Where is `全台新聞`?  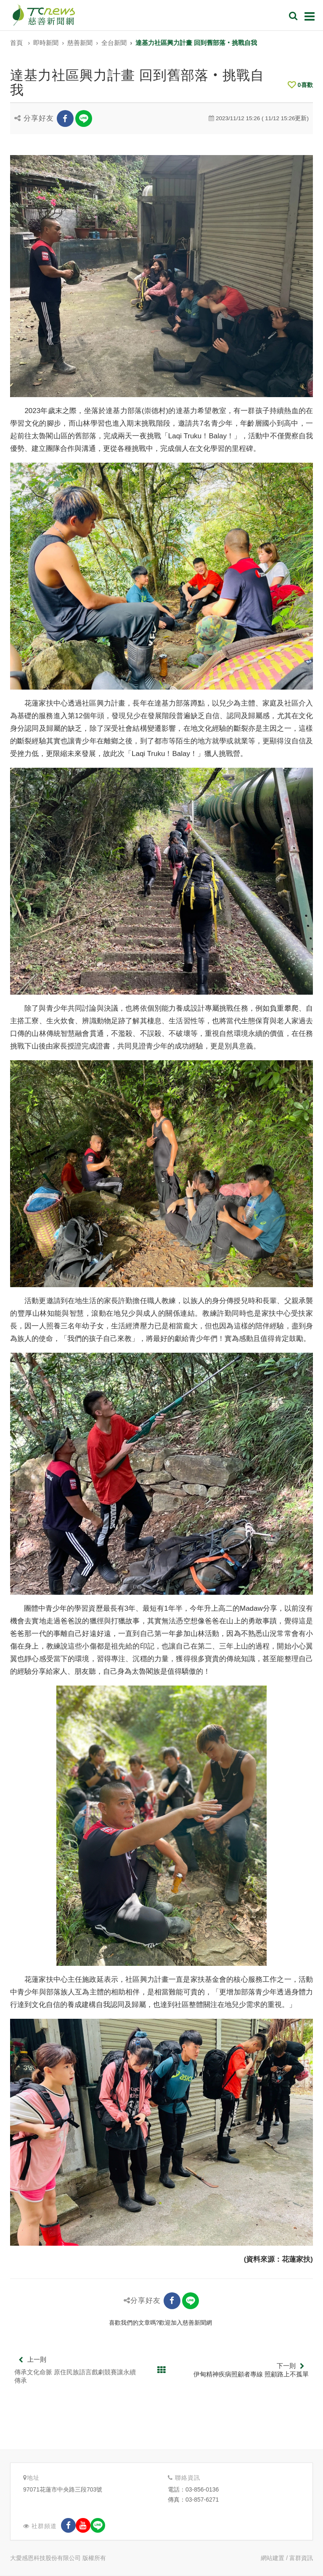
全台新聞 is located at coordinates (114, 42).